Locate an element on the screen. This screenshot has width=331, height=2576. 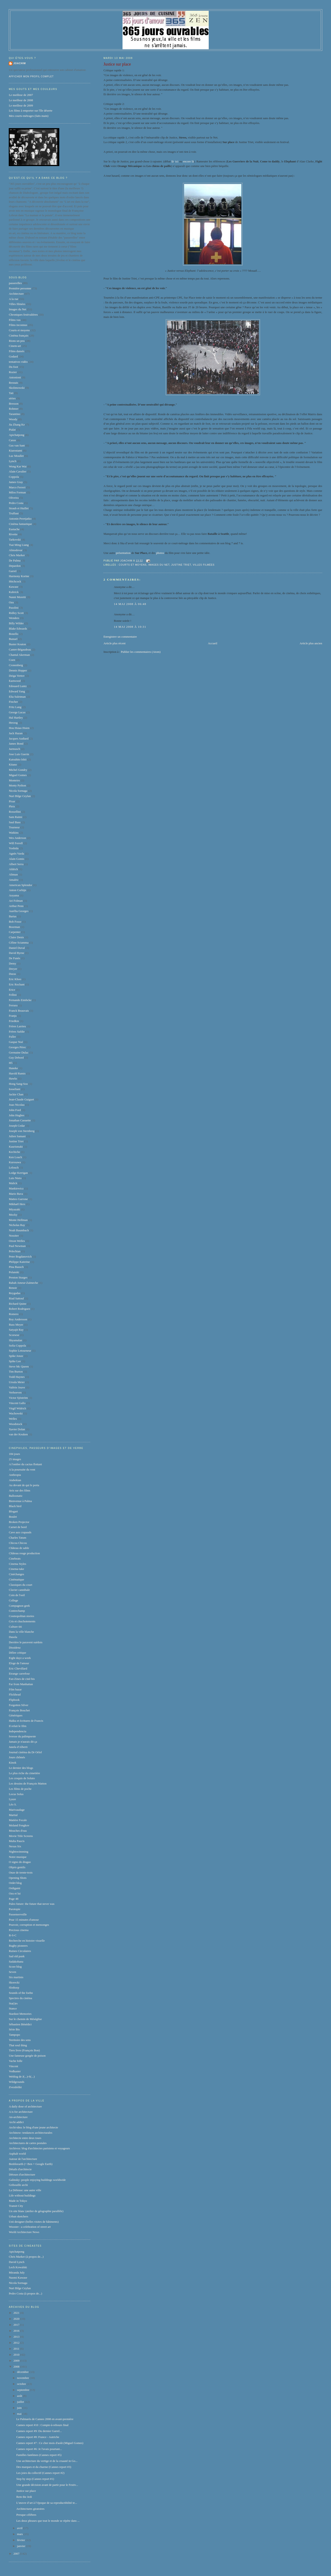
Le meilleur de 2007 is located at coordinates (21, 95).